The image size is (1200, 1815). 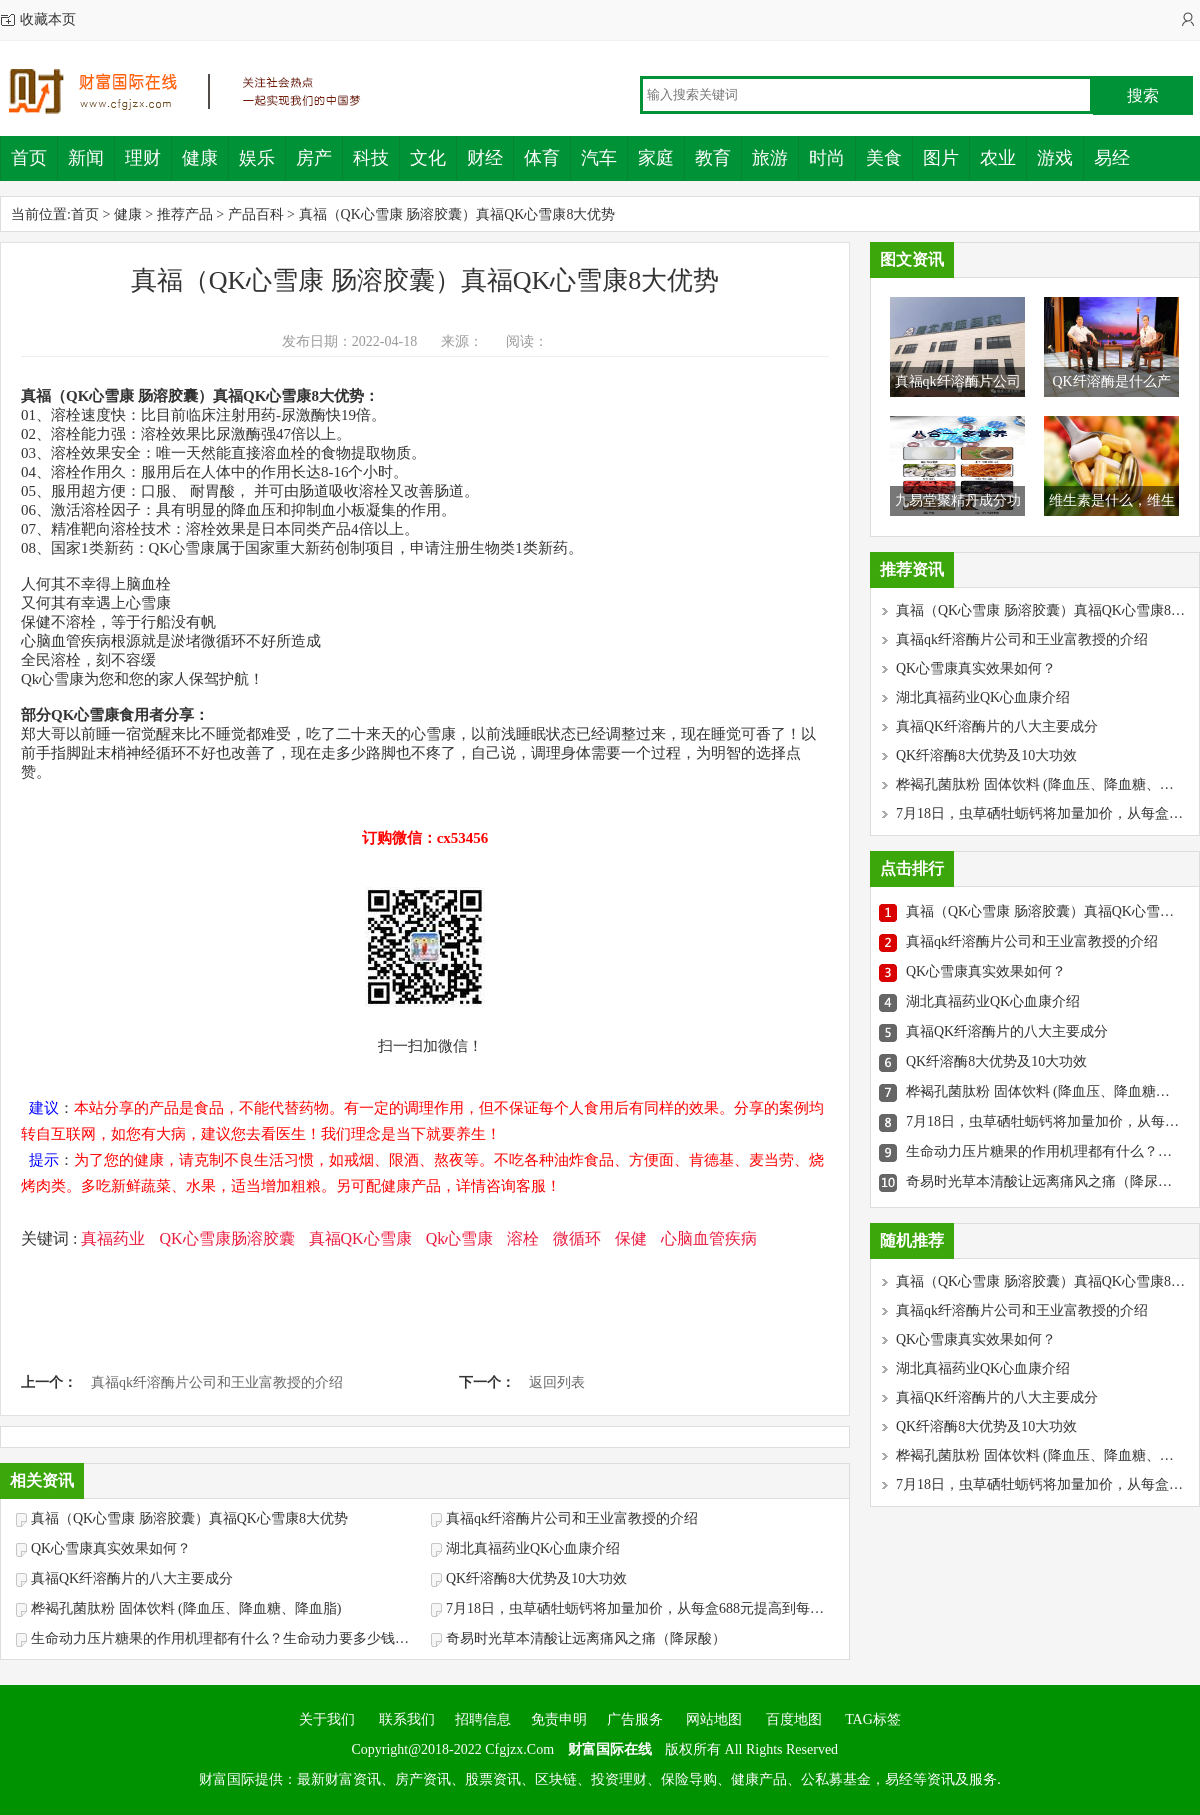 I want to click on Qk心雪康, so click(x=460, y=1238).